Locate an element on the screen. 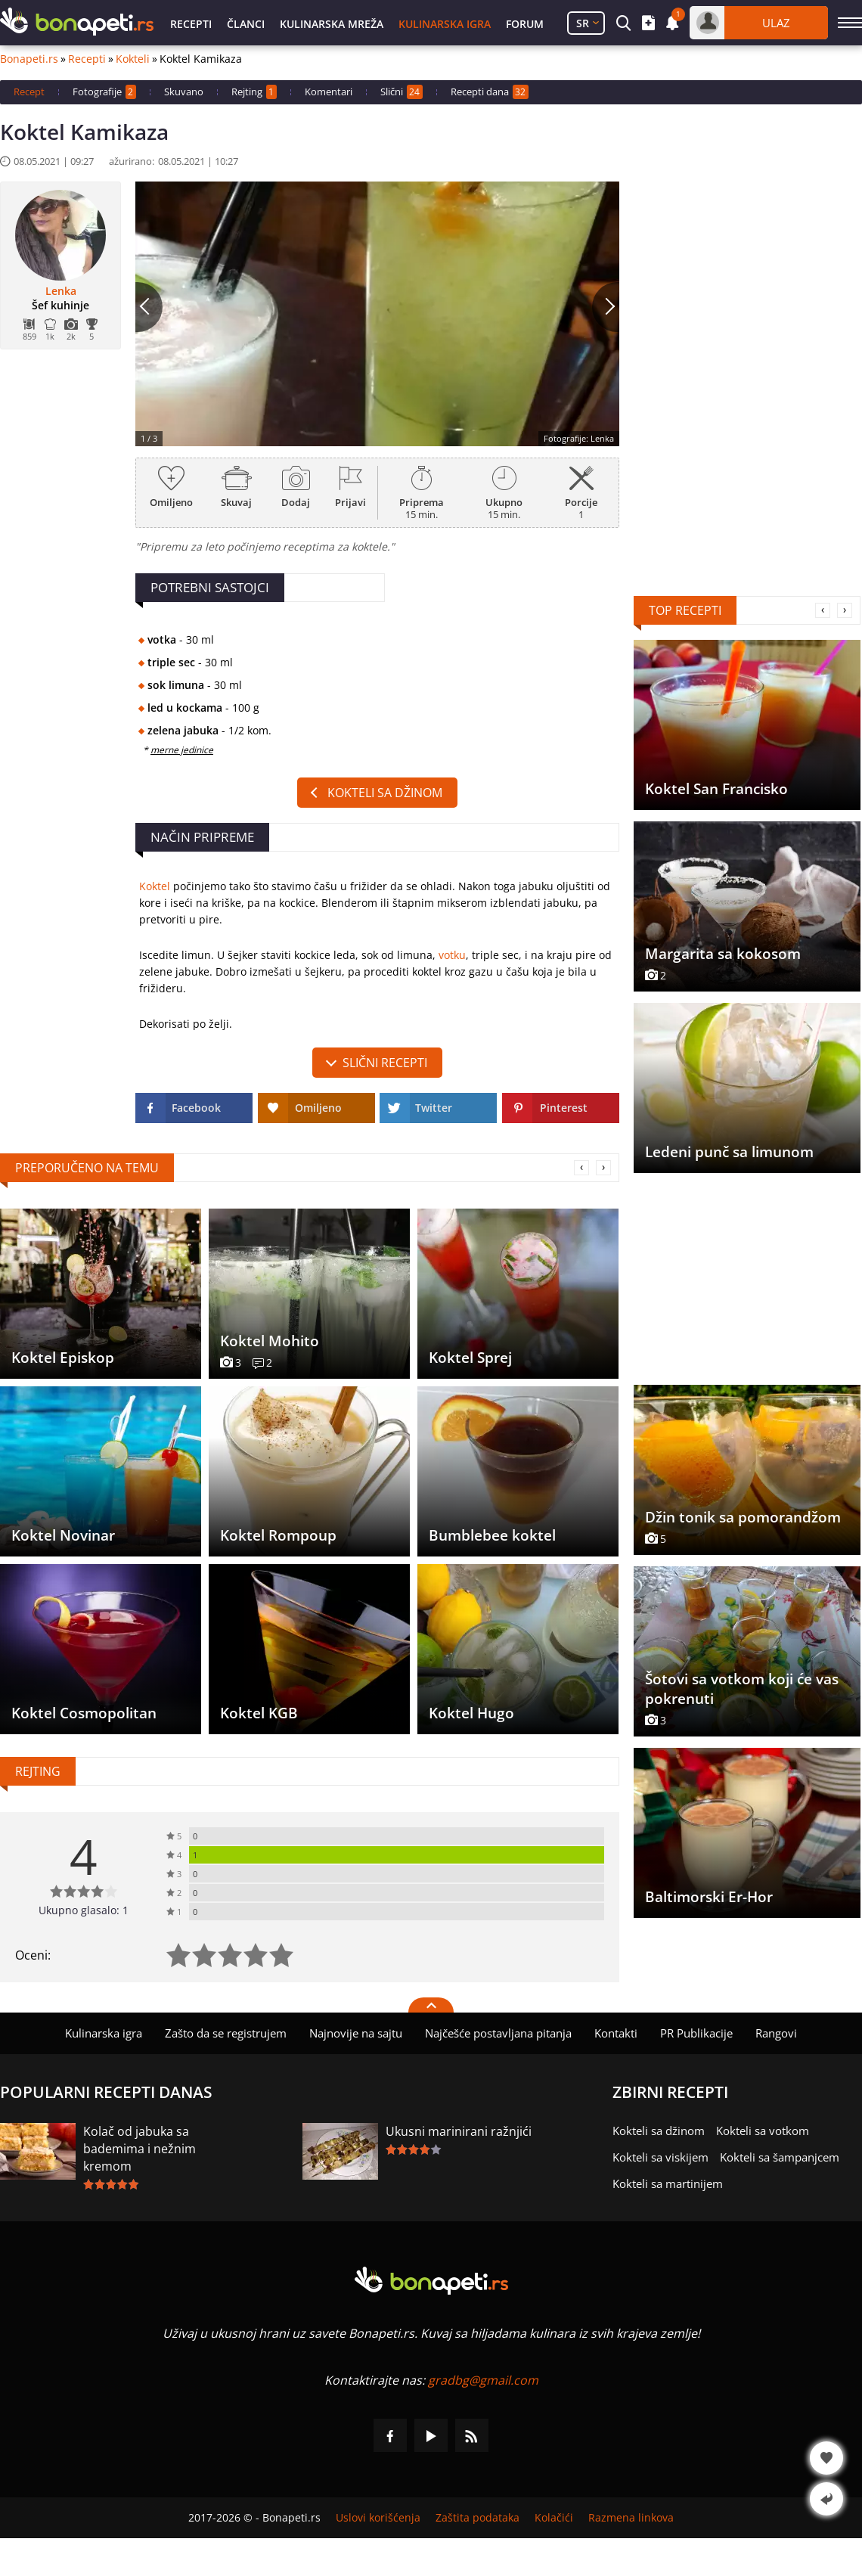  Koktel Cosmopolitan is located at coordinates (84, 1713).